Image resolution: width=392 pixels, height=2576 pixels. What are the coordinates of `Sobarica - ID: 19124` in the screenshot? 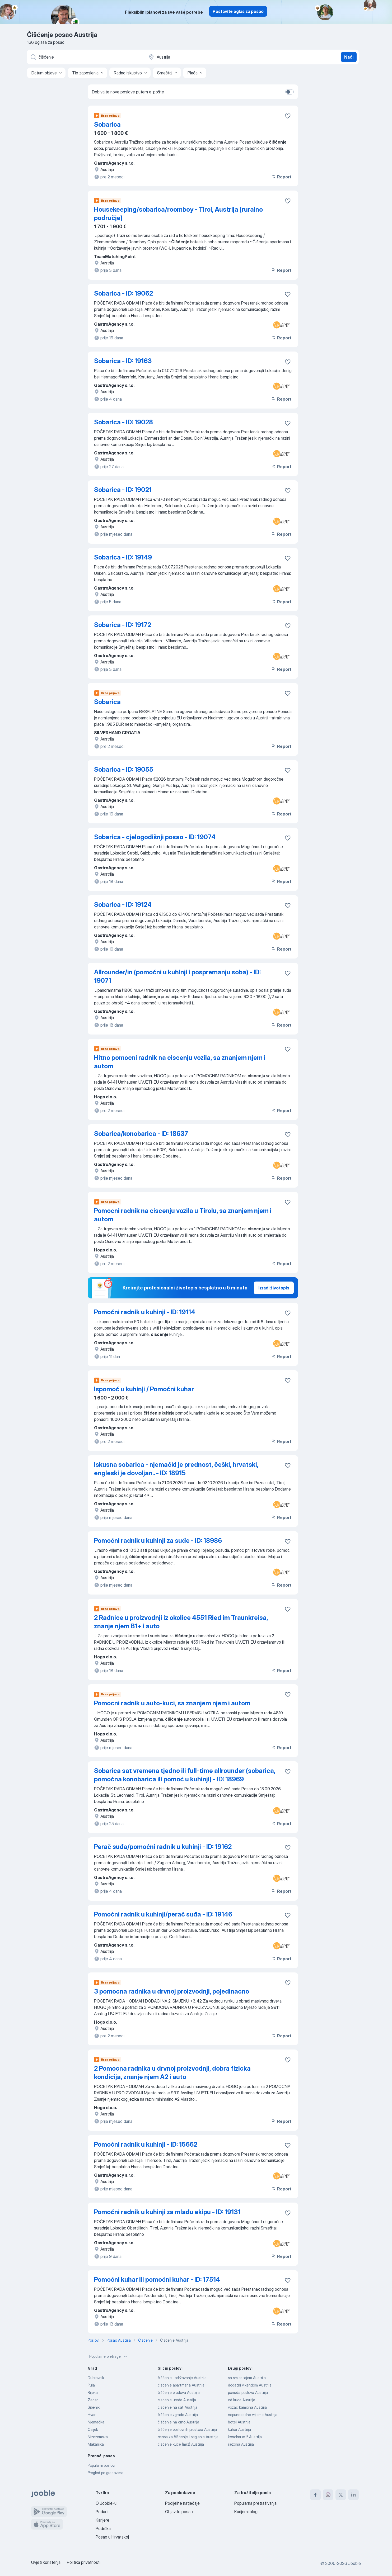 It's located at (123, 904).